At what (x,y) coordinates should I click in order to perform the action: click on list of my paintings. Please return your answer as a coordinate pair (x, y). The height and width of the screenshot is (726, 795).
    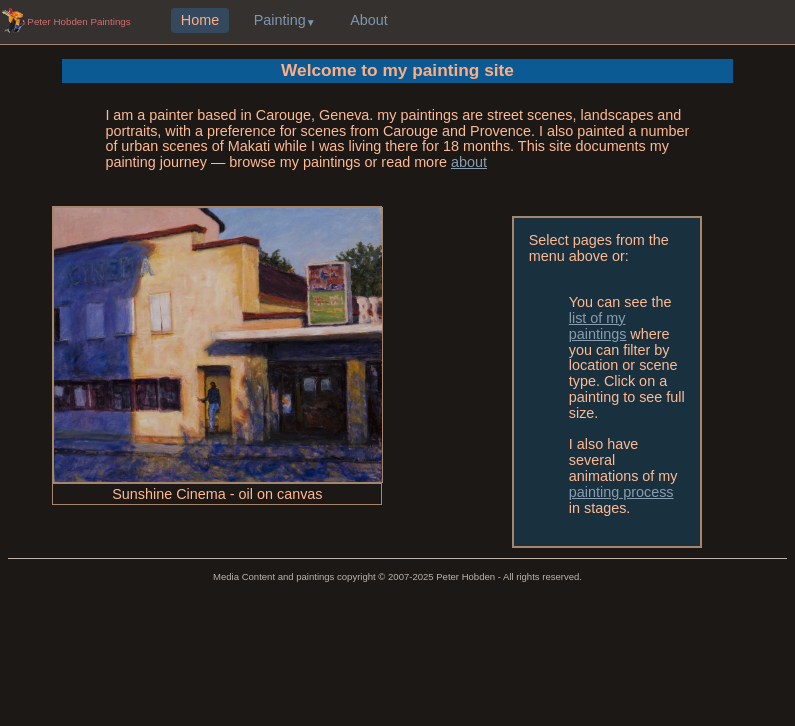
    Looking at the image, I should click on (598, 326).